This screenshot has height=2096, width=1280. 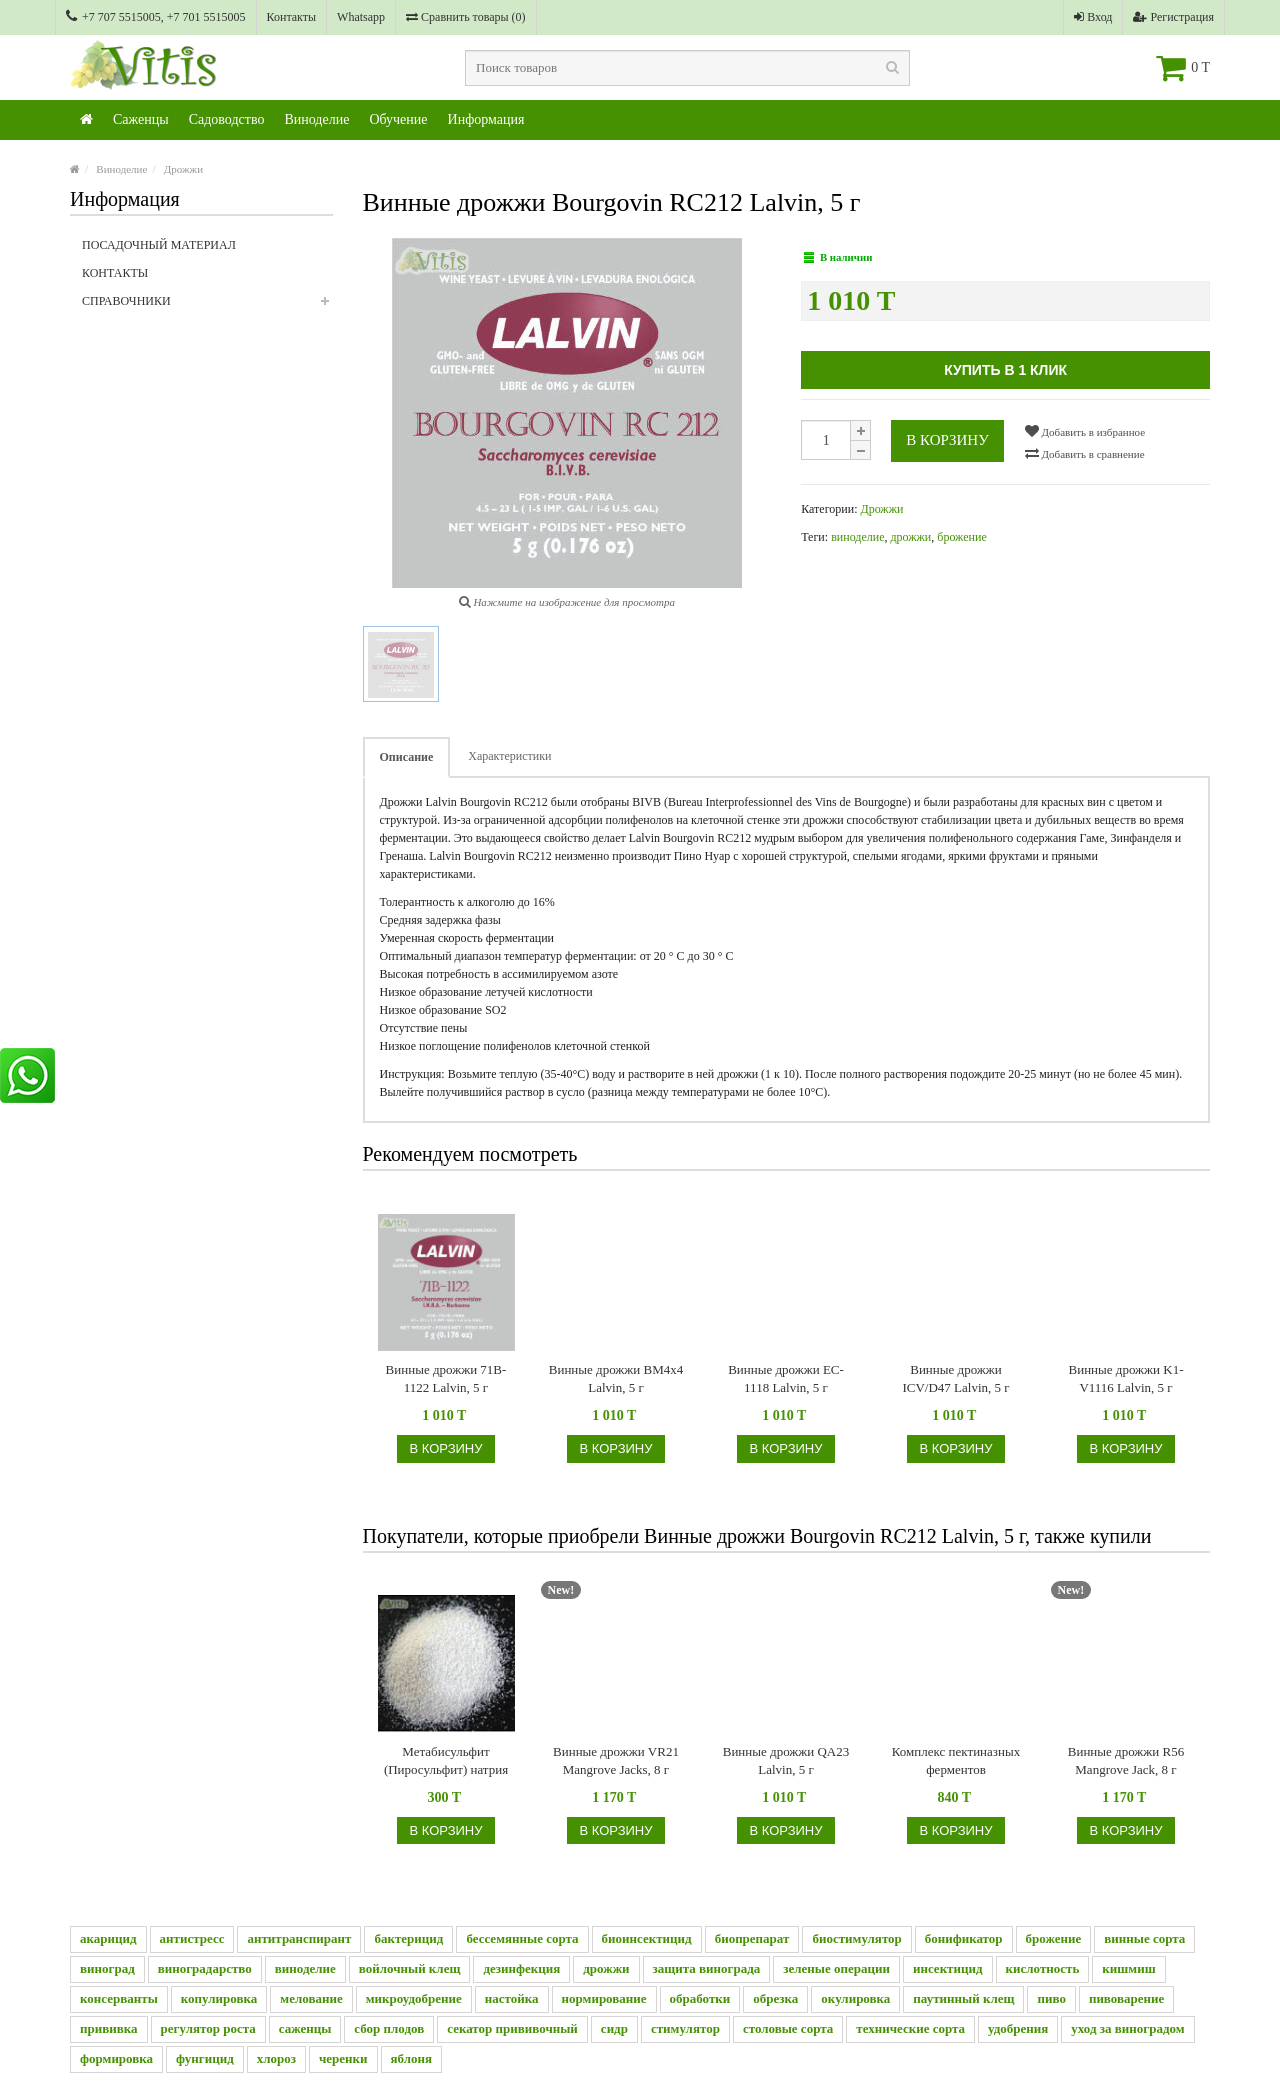 I want to click on Комплекс пектиназных ферментов (Beervingem), 2 г, so click(x=956, y=1761).